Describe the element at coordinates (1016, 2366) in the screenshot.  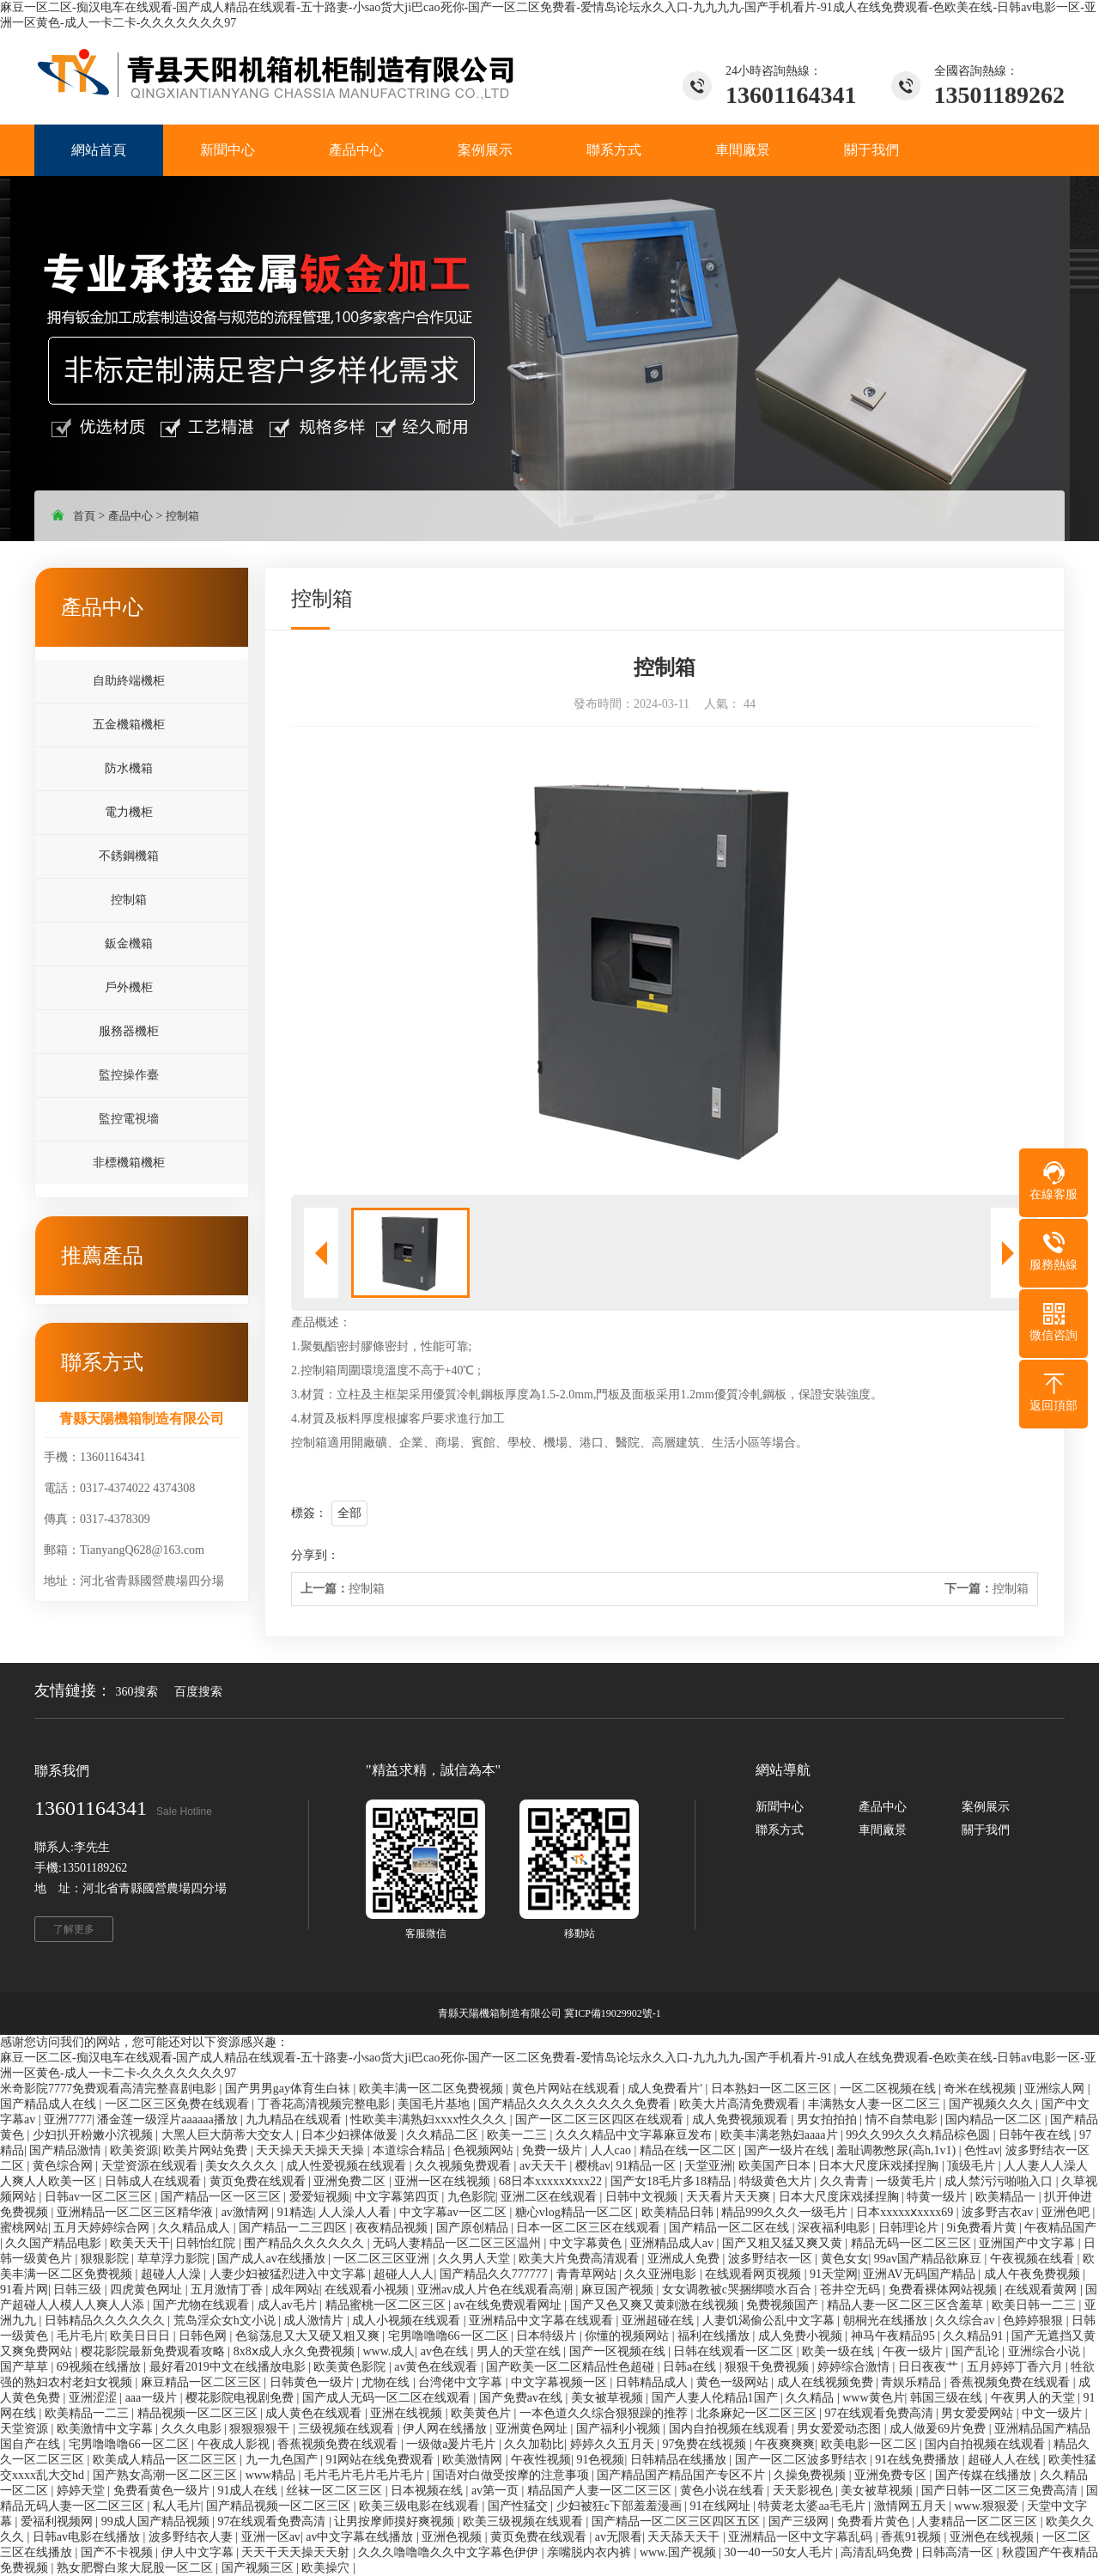
I see `五月婷婷丁香六月` at that location.